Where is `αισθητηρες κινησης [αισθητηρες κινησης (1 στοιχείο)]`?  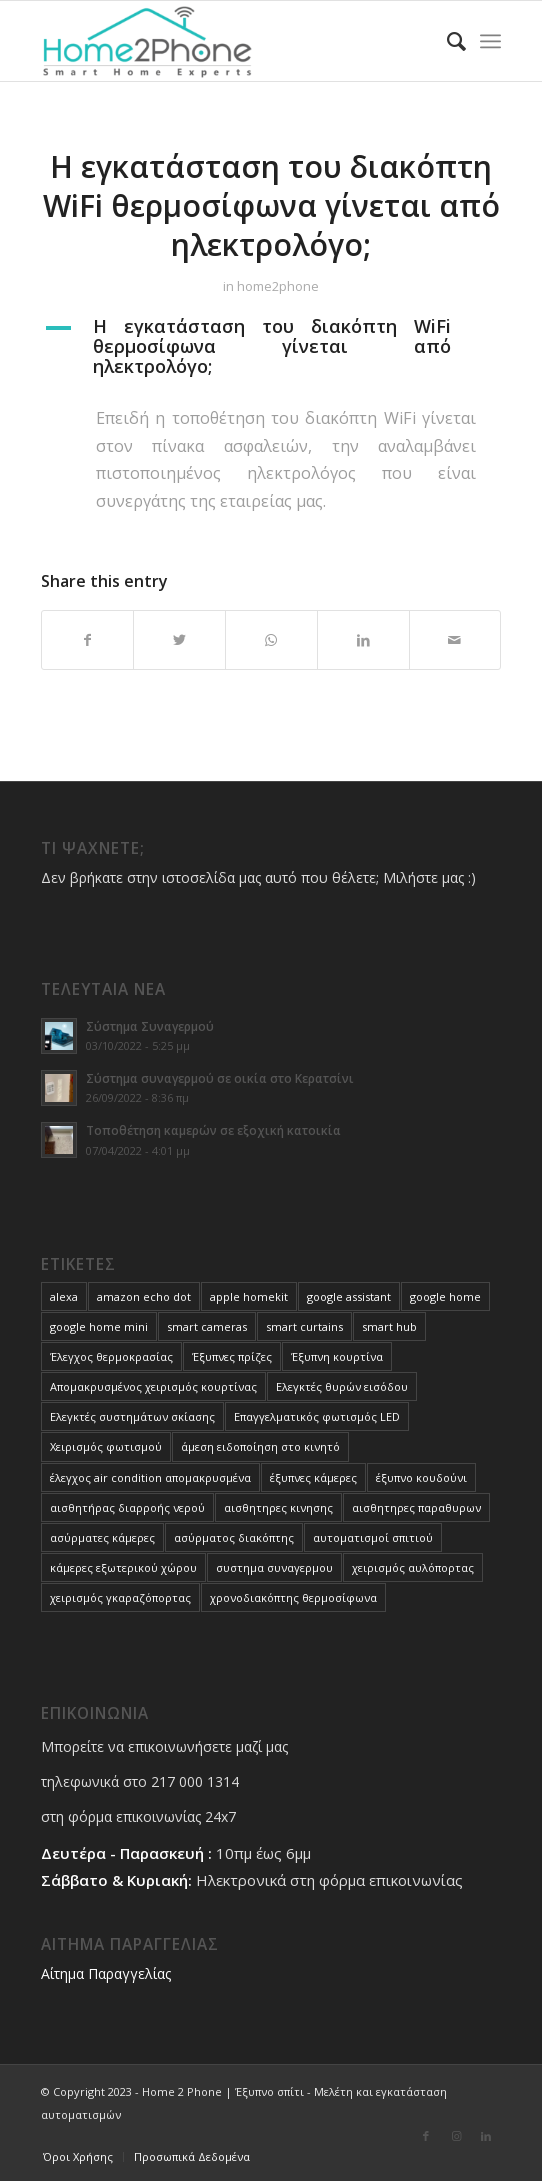
αισθητηρες κινησης [αισθητηρες κινησης (1 στοιχείο)] is located at coordinates (278, 1507).